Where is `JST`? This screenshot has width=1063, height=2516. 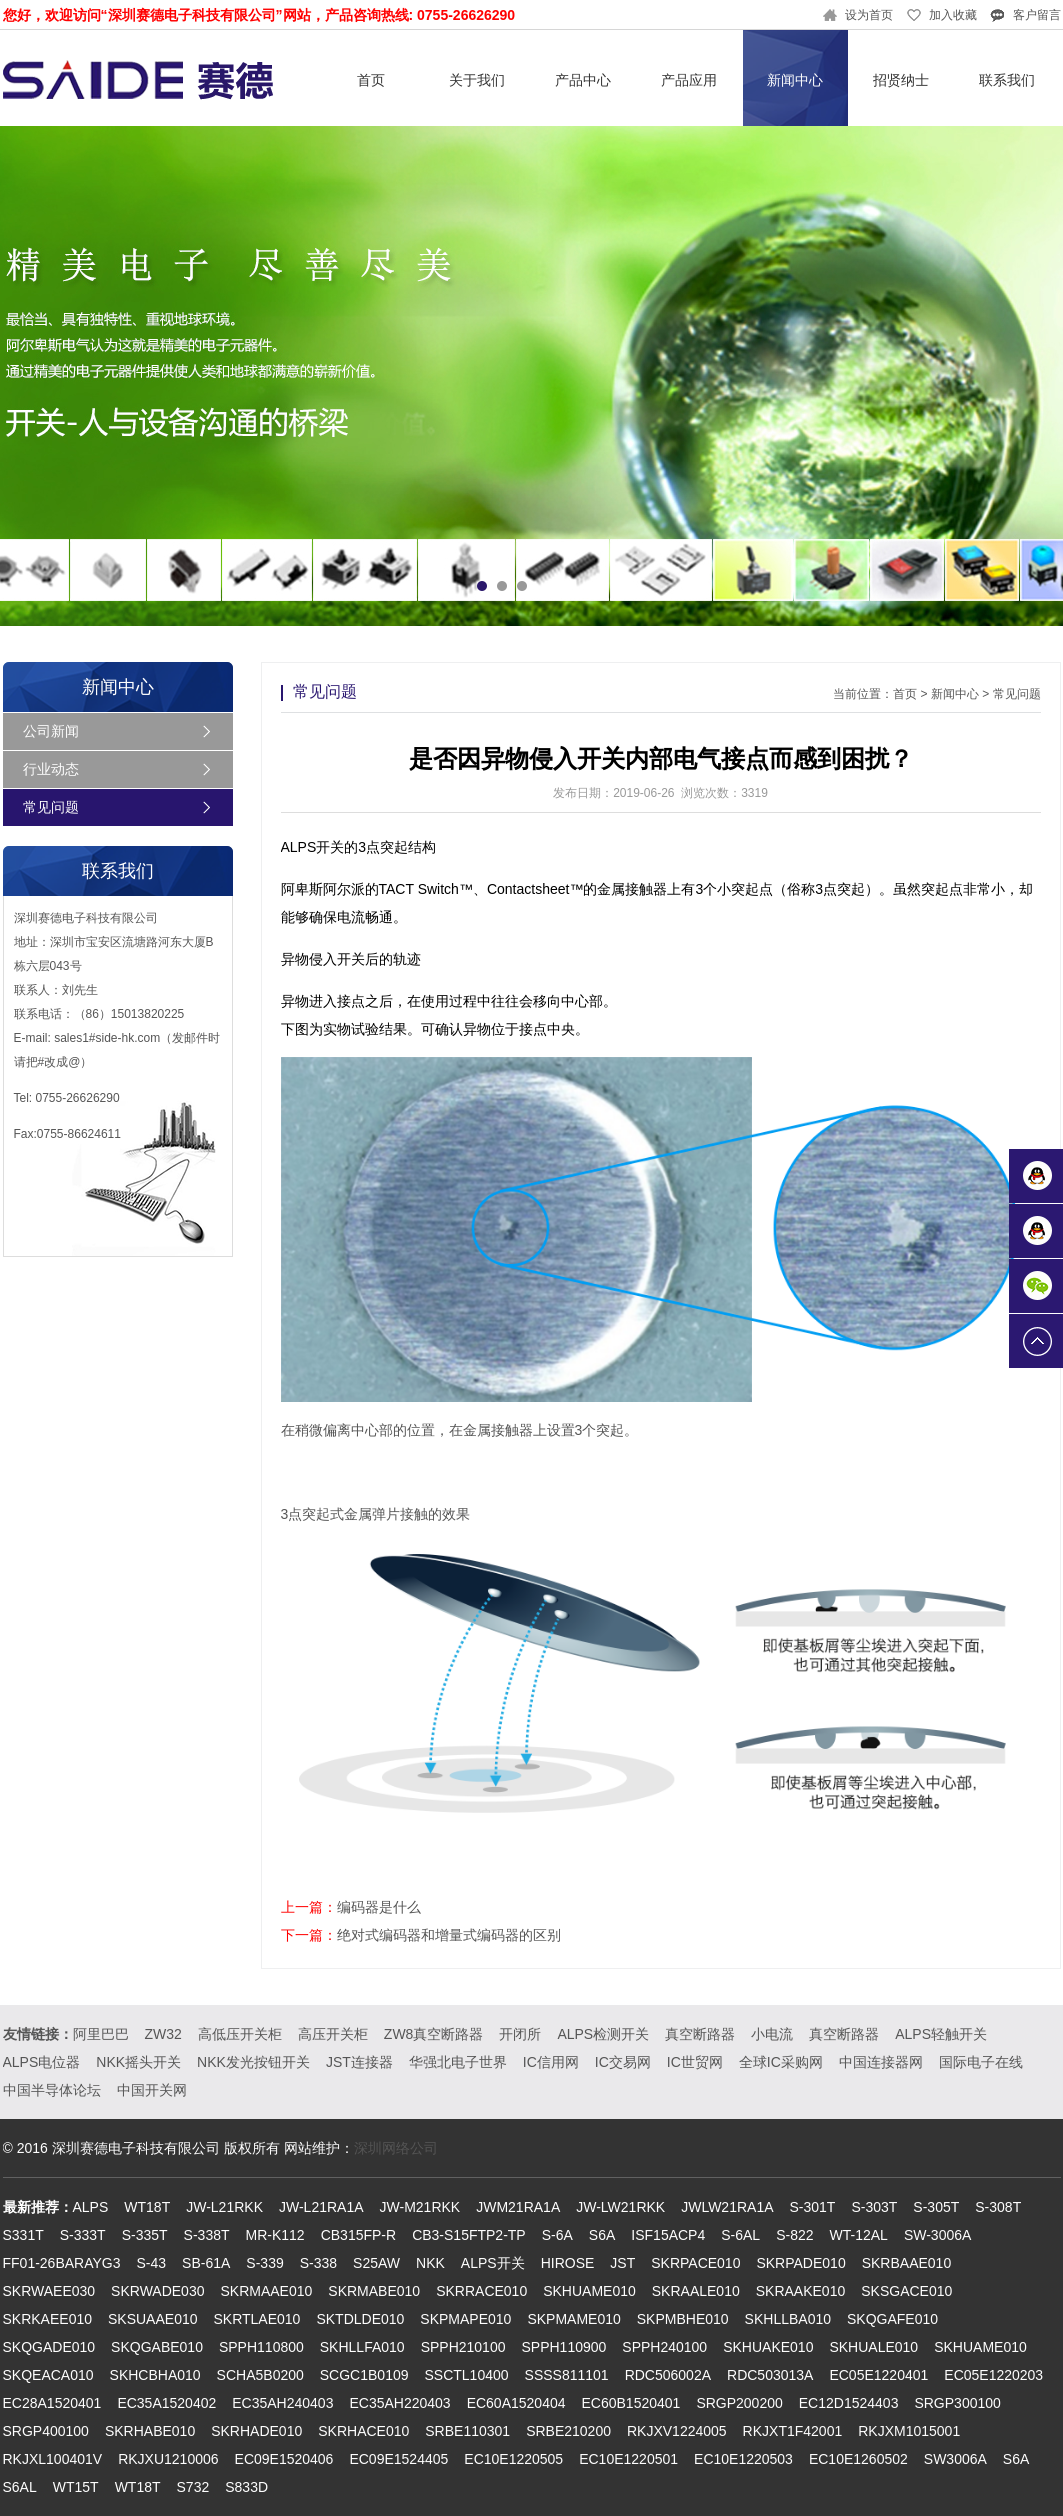 JST is located at coordinates (622, 2263).